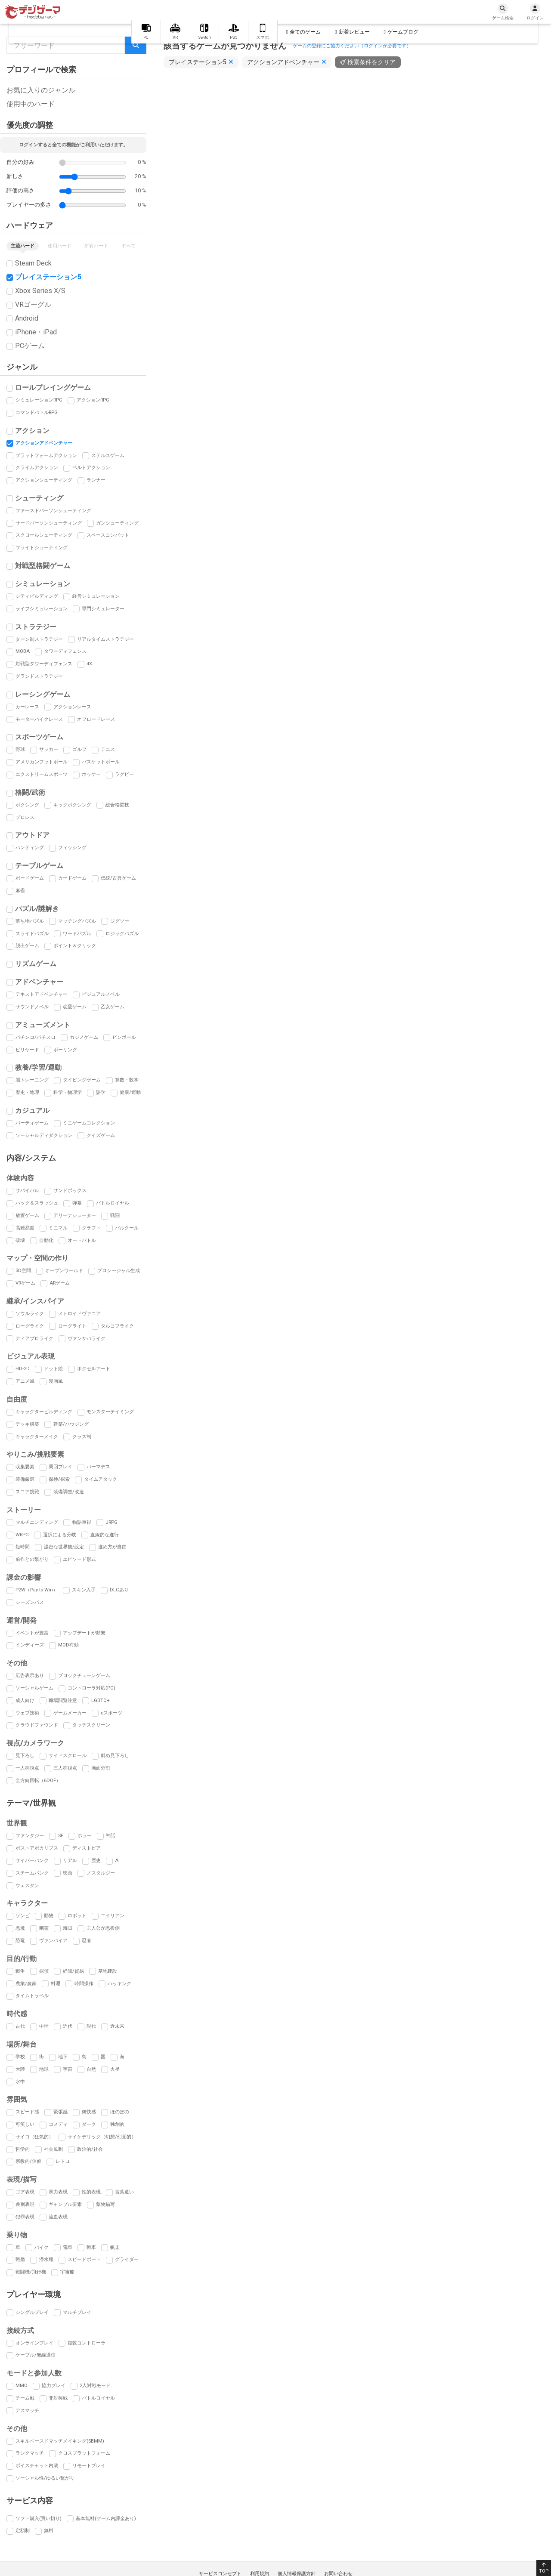 The height and width of the screenshot is (2576, 551). What do you see at coordinates (91, 2247) in the screenshot?
I see `戦車` at bounding box center [91, 2247].